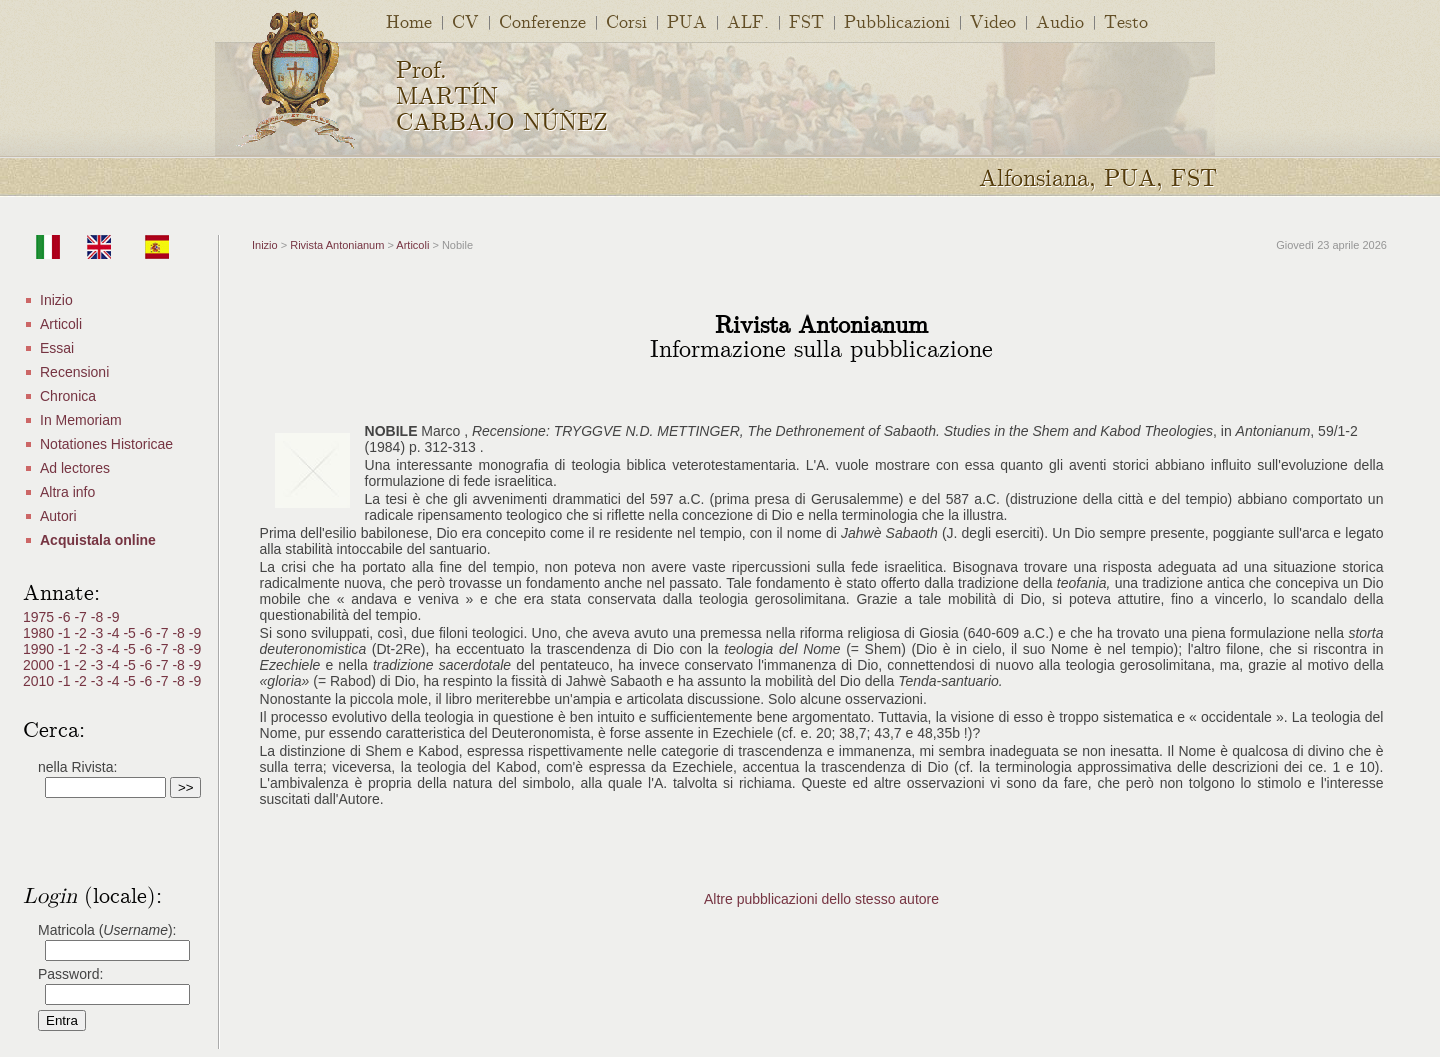 The height and width of the screenshot is (1057, 1440). I want to click on Home, so click(409, 20).